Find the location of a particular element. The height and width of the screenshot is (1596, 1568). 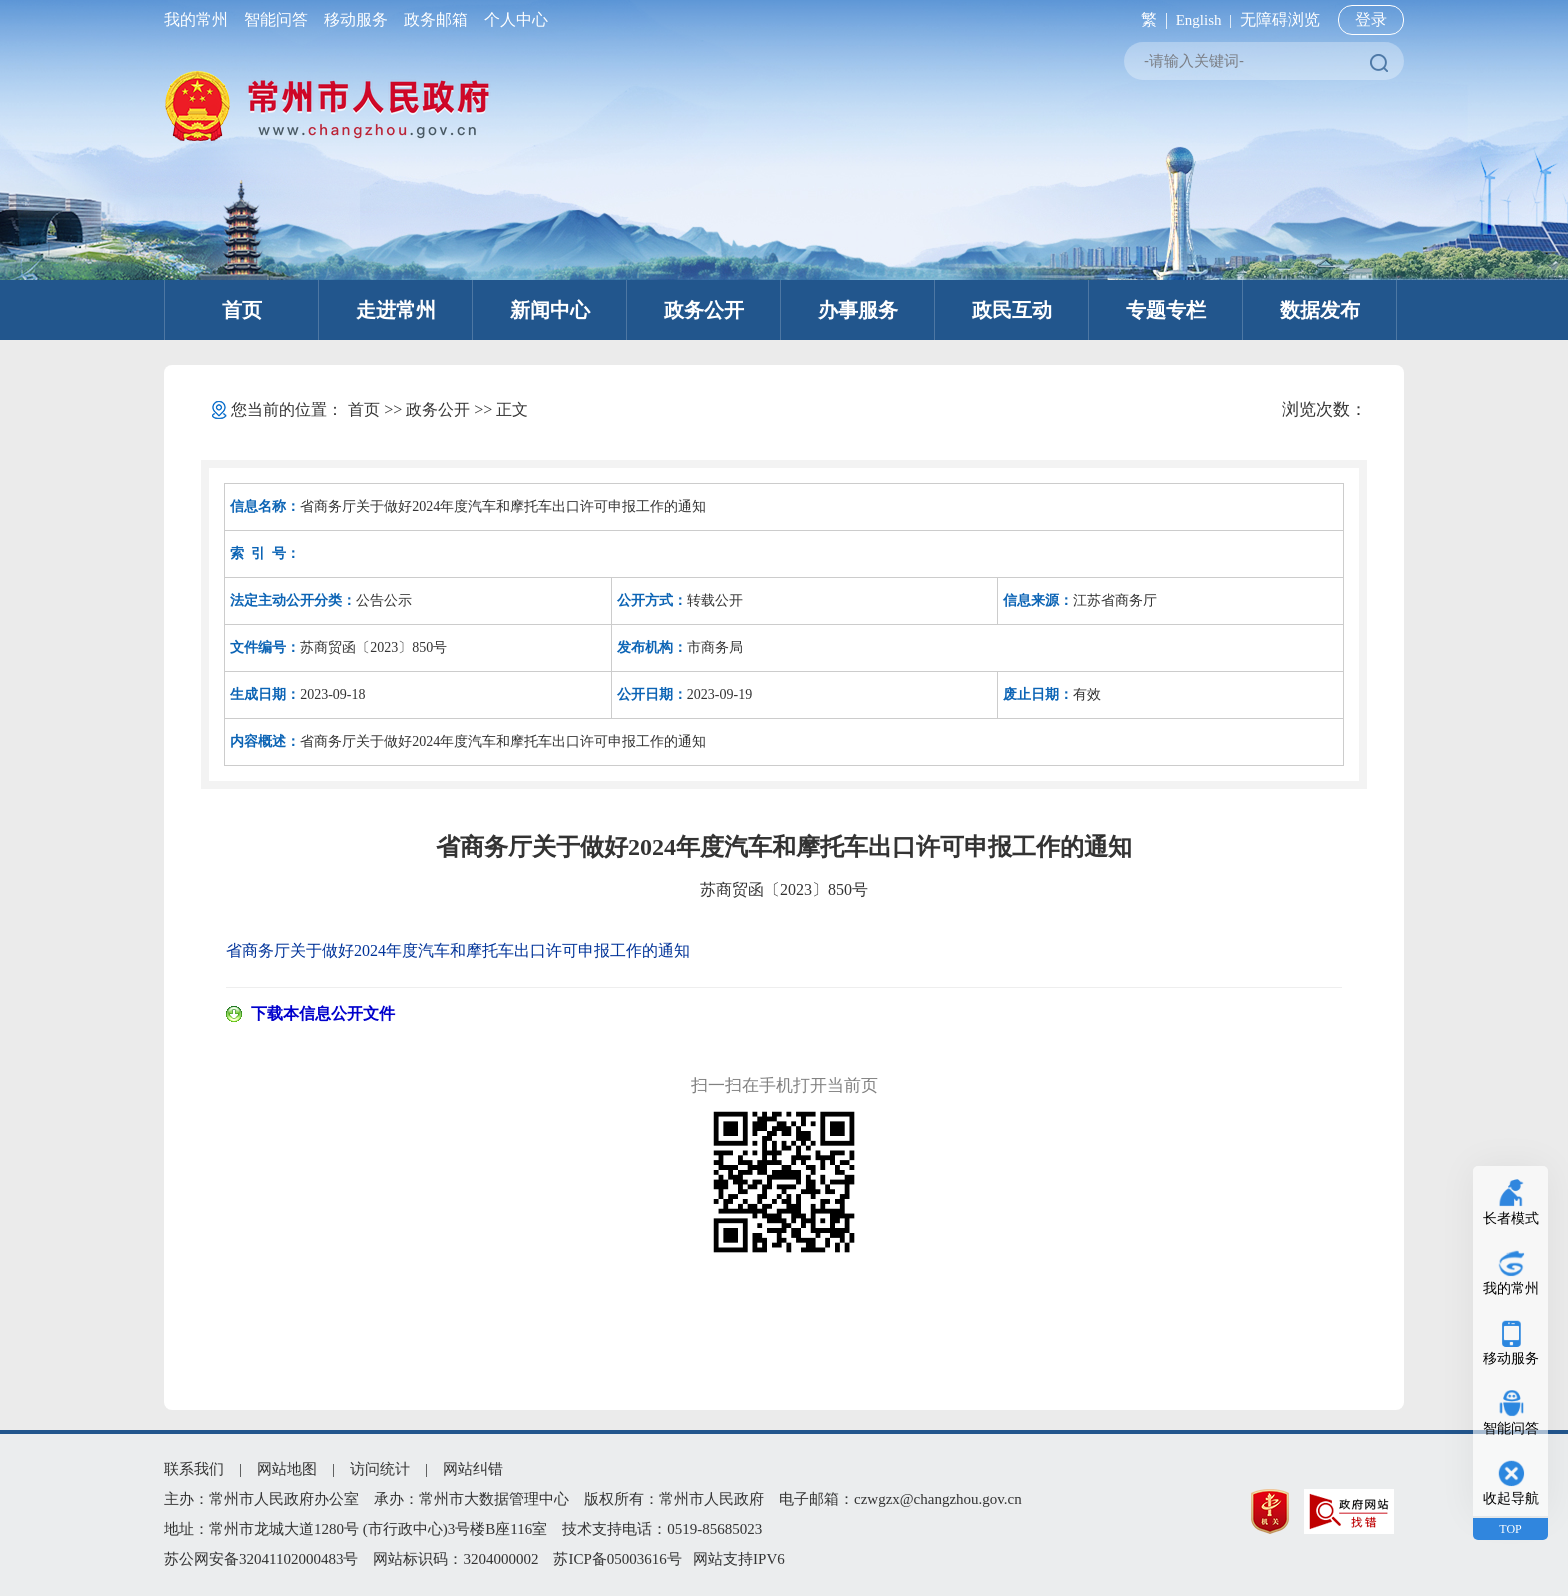

收起导航 is located at coordinates (1511, 1498).